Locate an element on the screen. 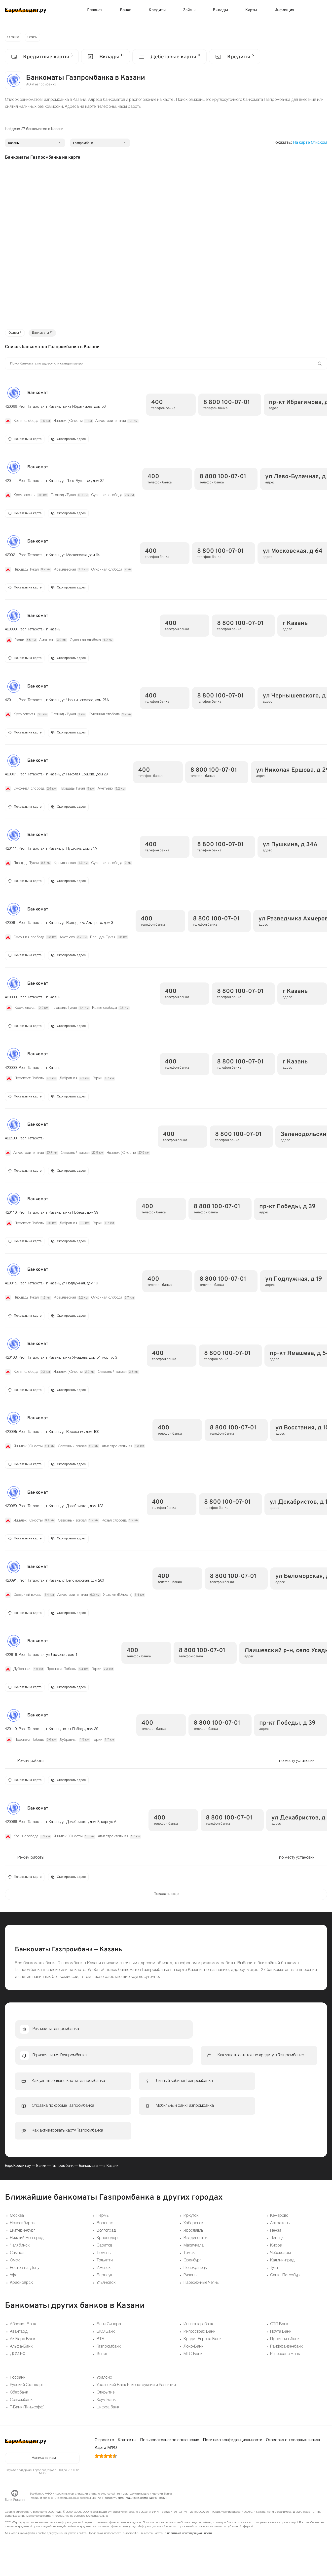 Image resolution: width=332 pixels, height=2576 pixels. На карте is located at coordinates (301, 143).